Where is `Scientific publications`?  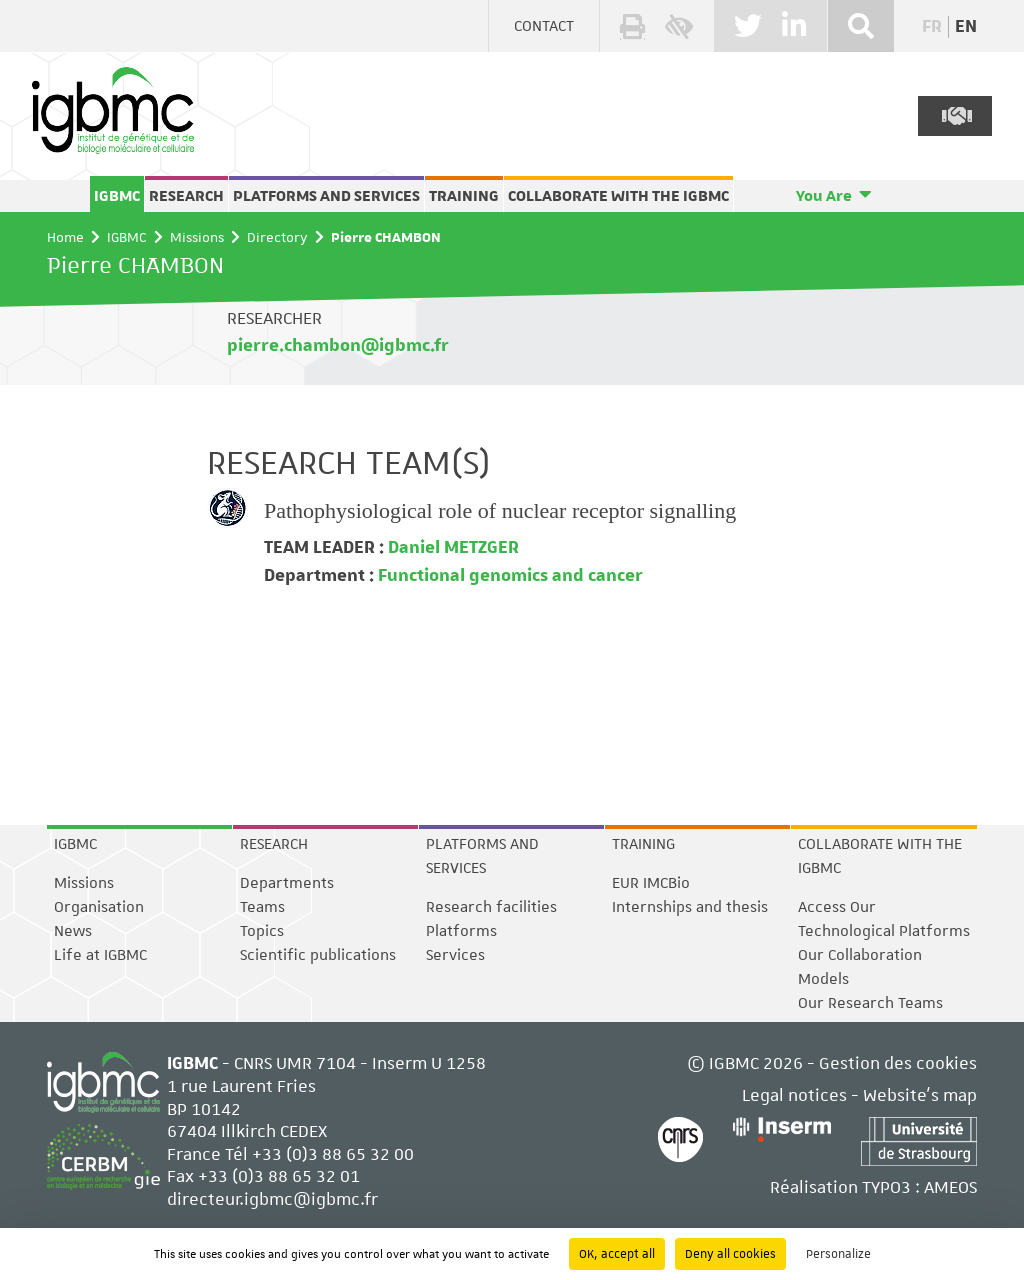
Scientific publications is located at coordinates (318, 955).